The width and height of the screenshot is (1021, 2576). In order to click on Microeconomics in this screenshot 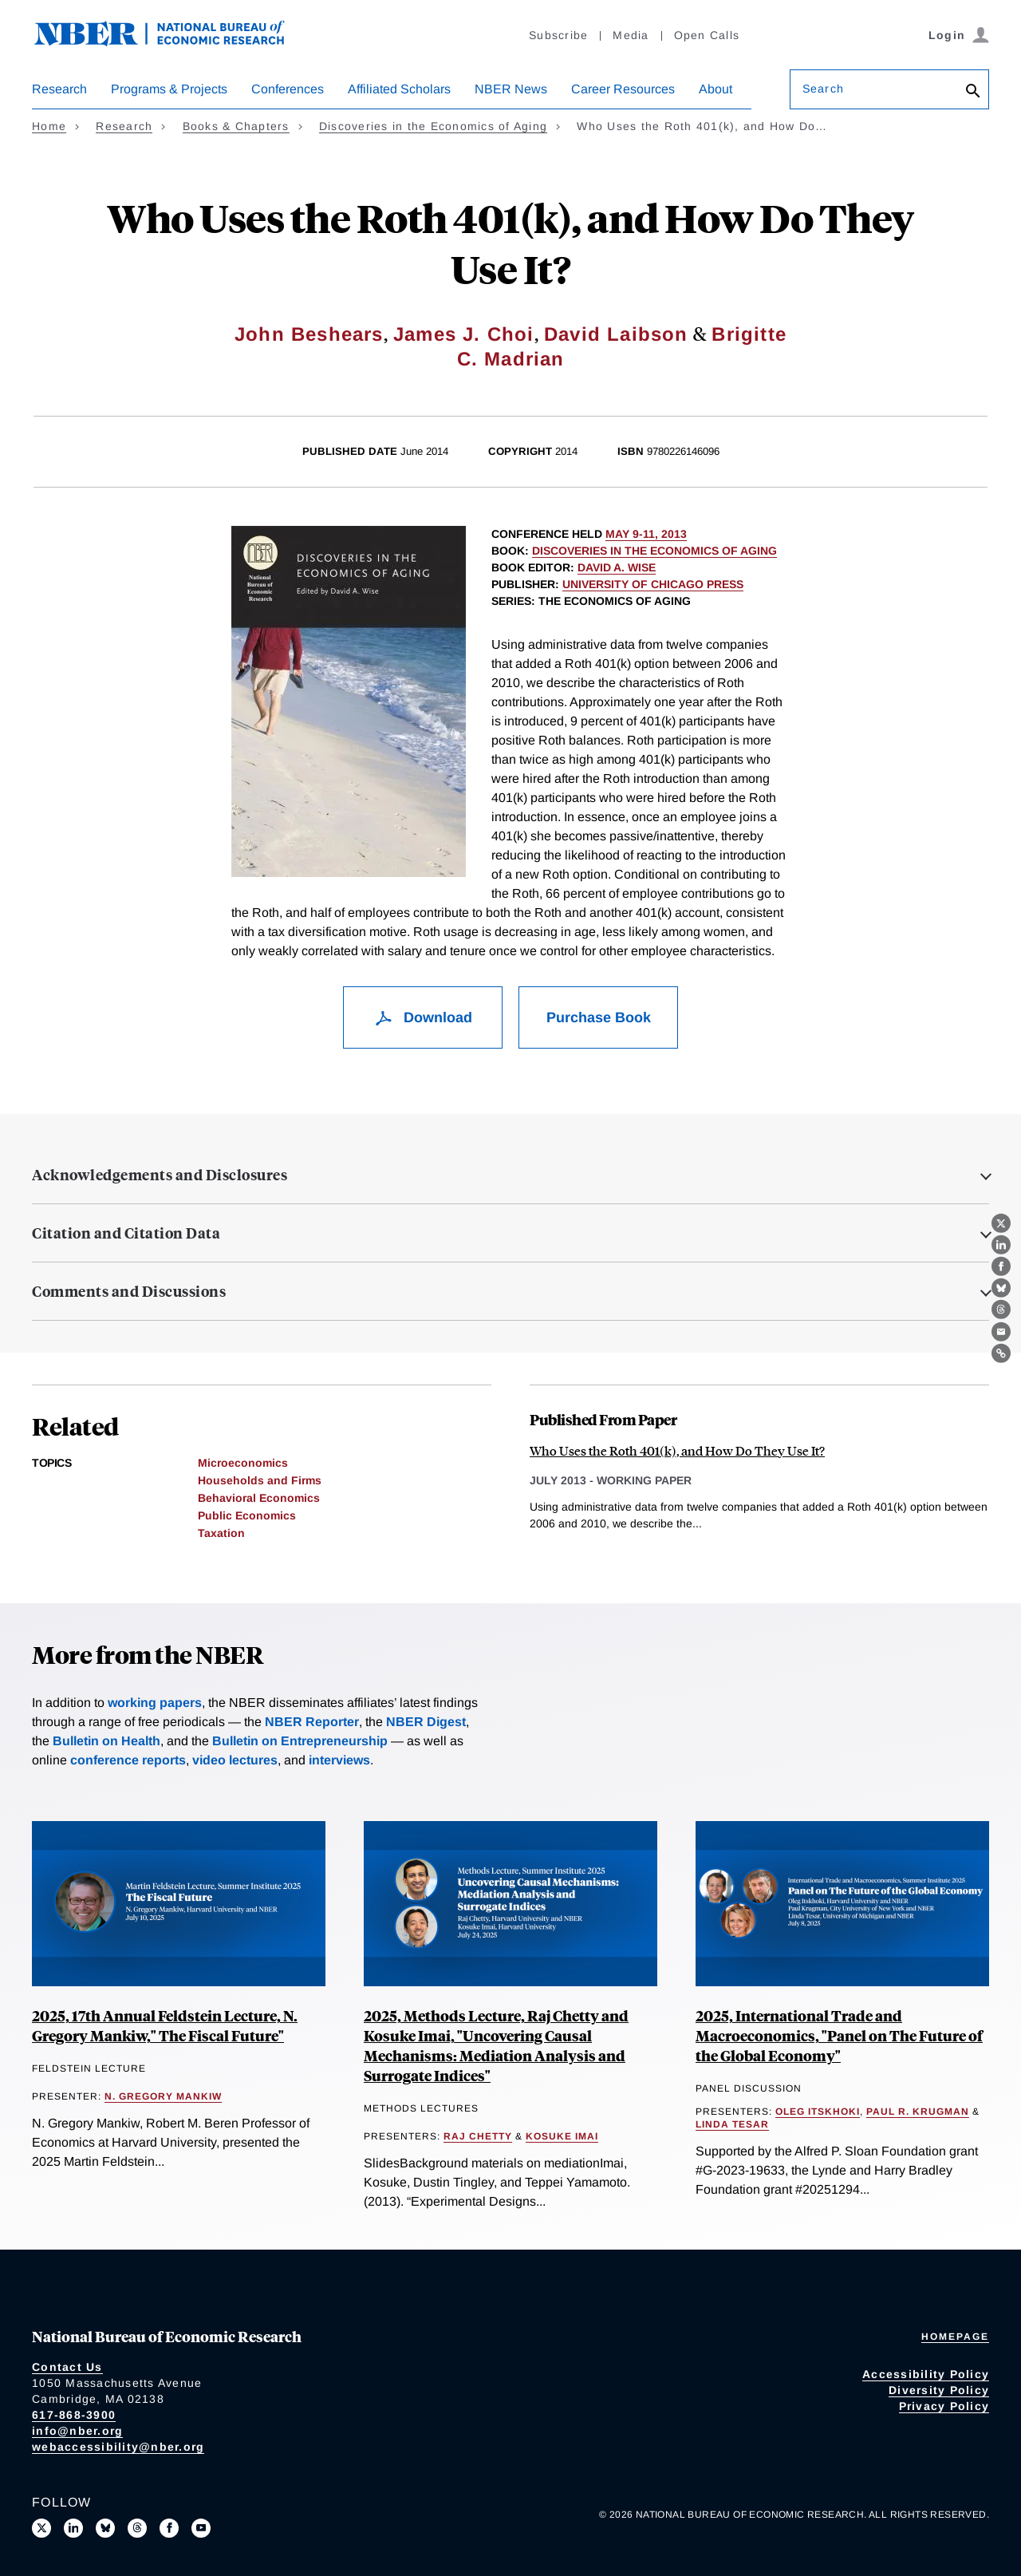, I will do `click(243, 1462)`.